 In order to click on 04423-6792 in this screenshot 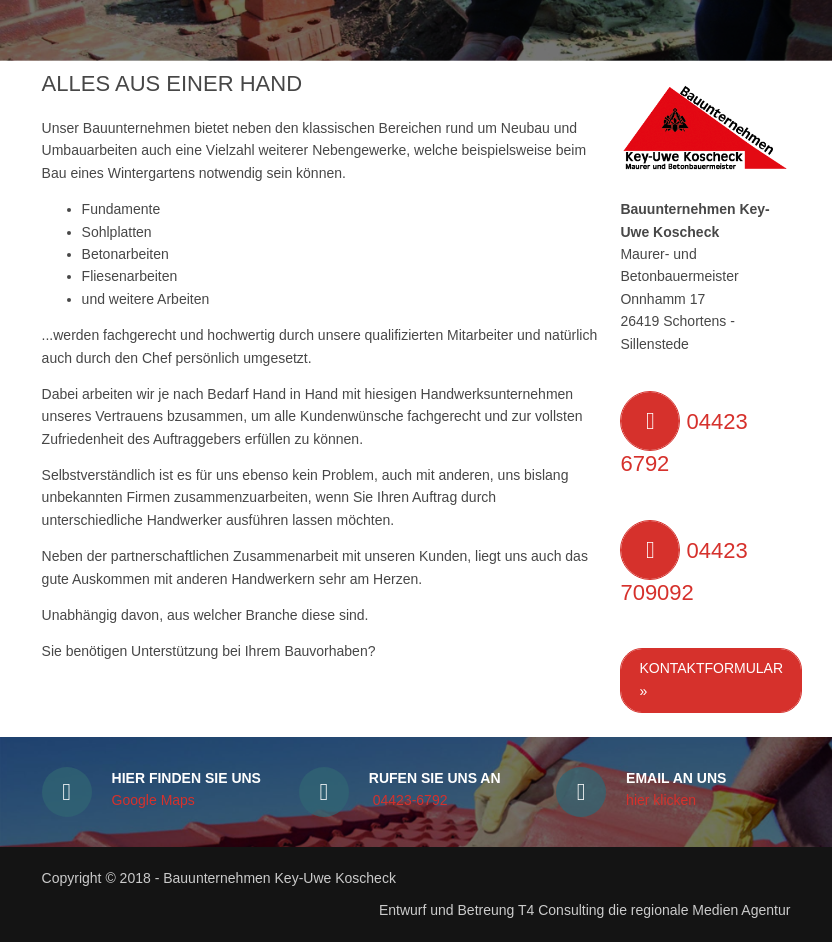, I will do `click(408, 800)`.